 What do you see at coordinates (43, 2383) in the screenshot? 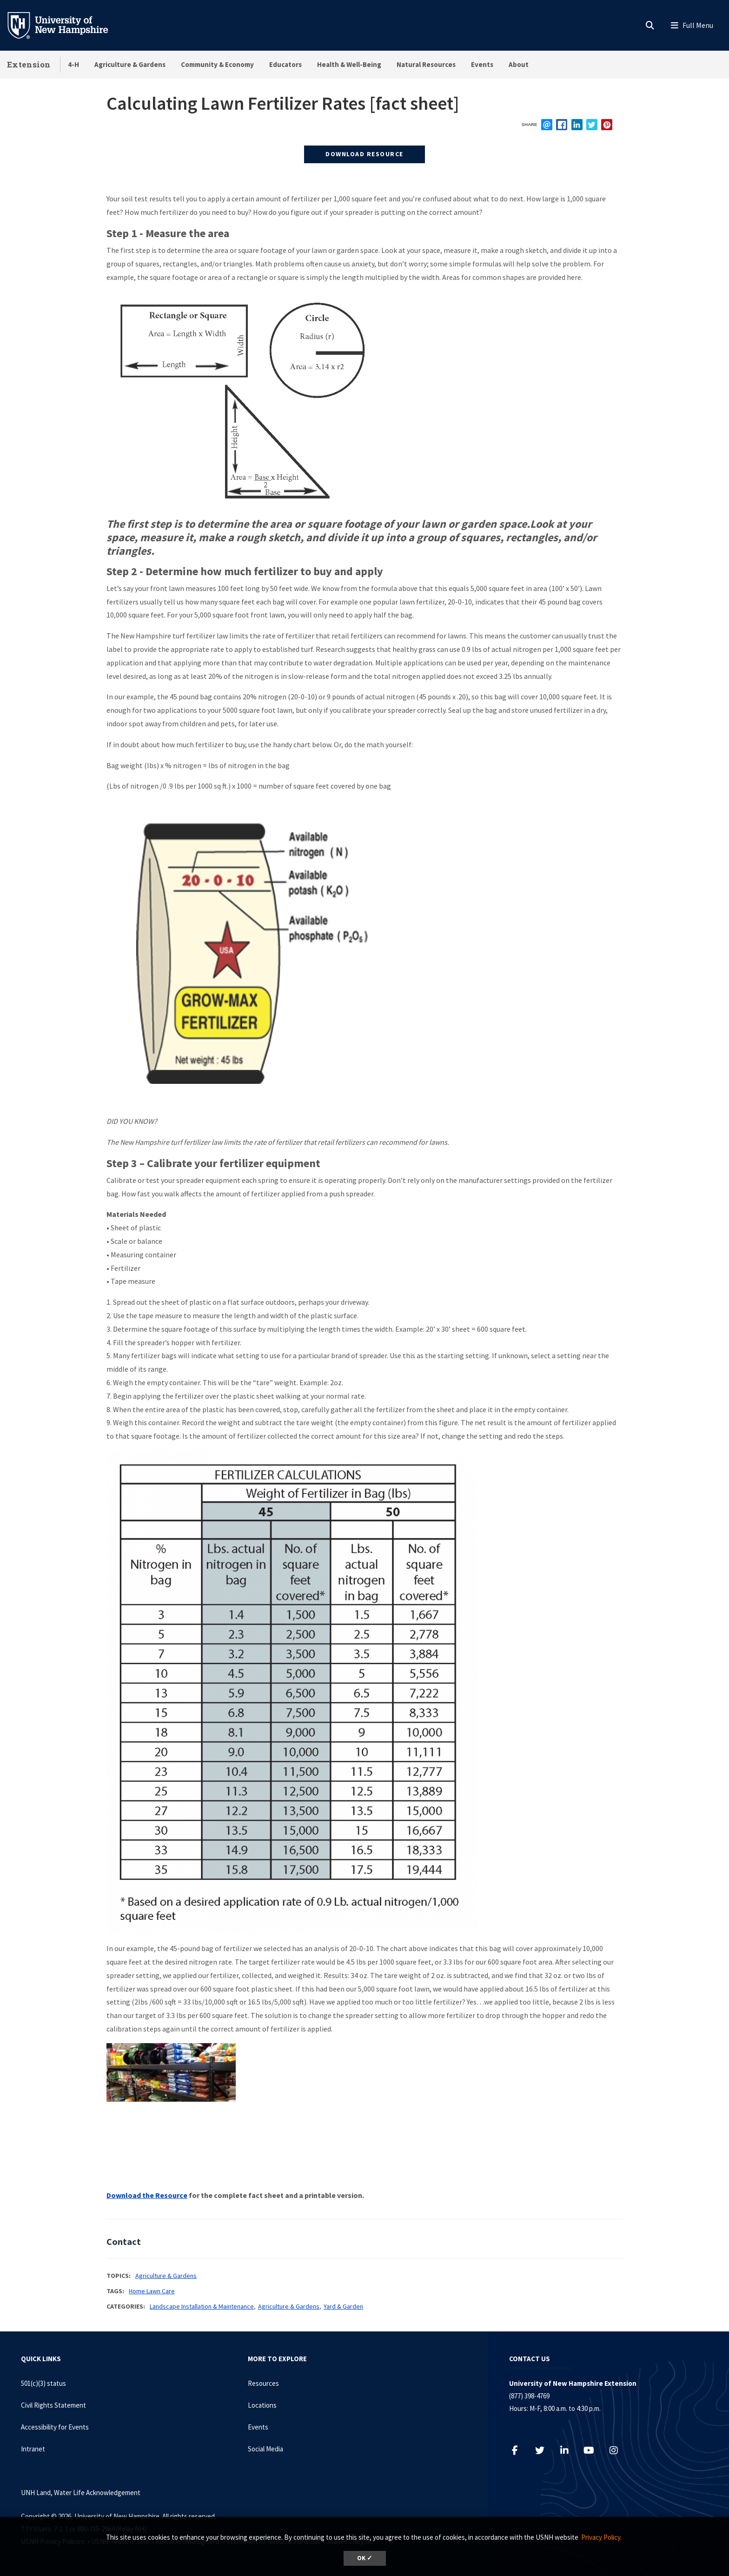
I see `501(c)(3) status` at bounding box center [43, 2383].